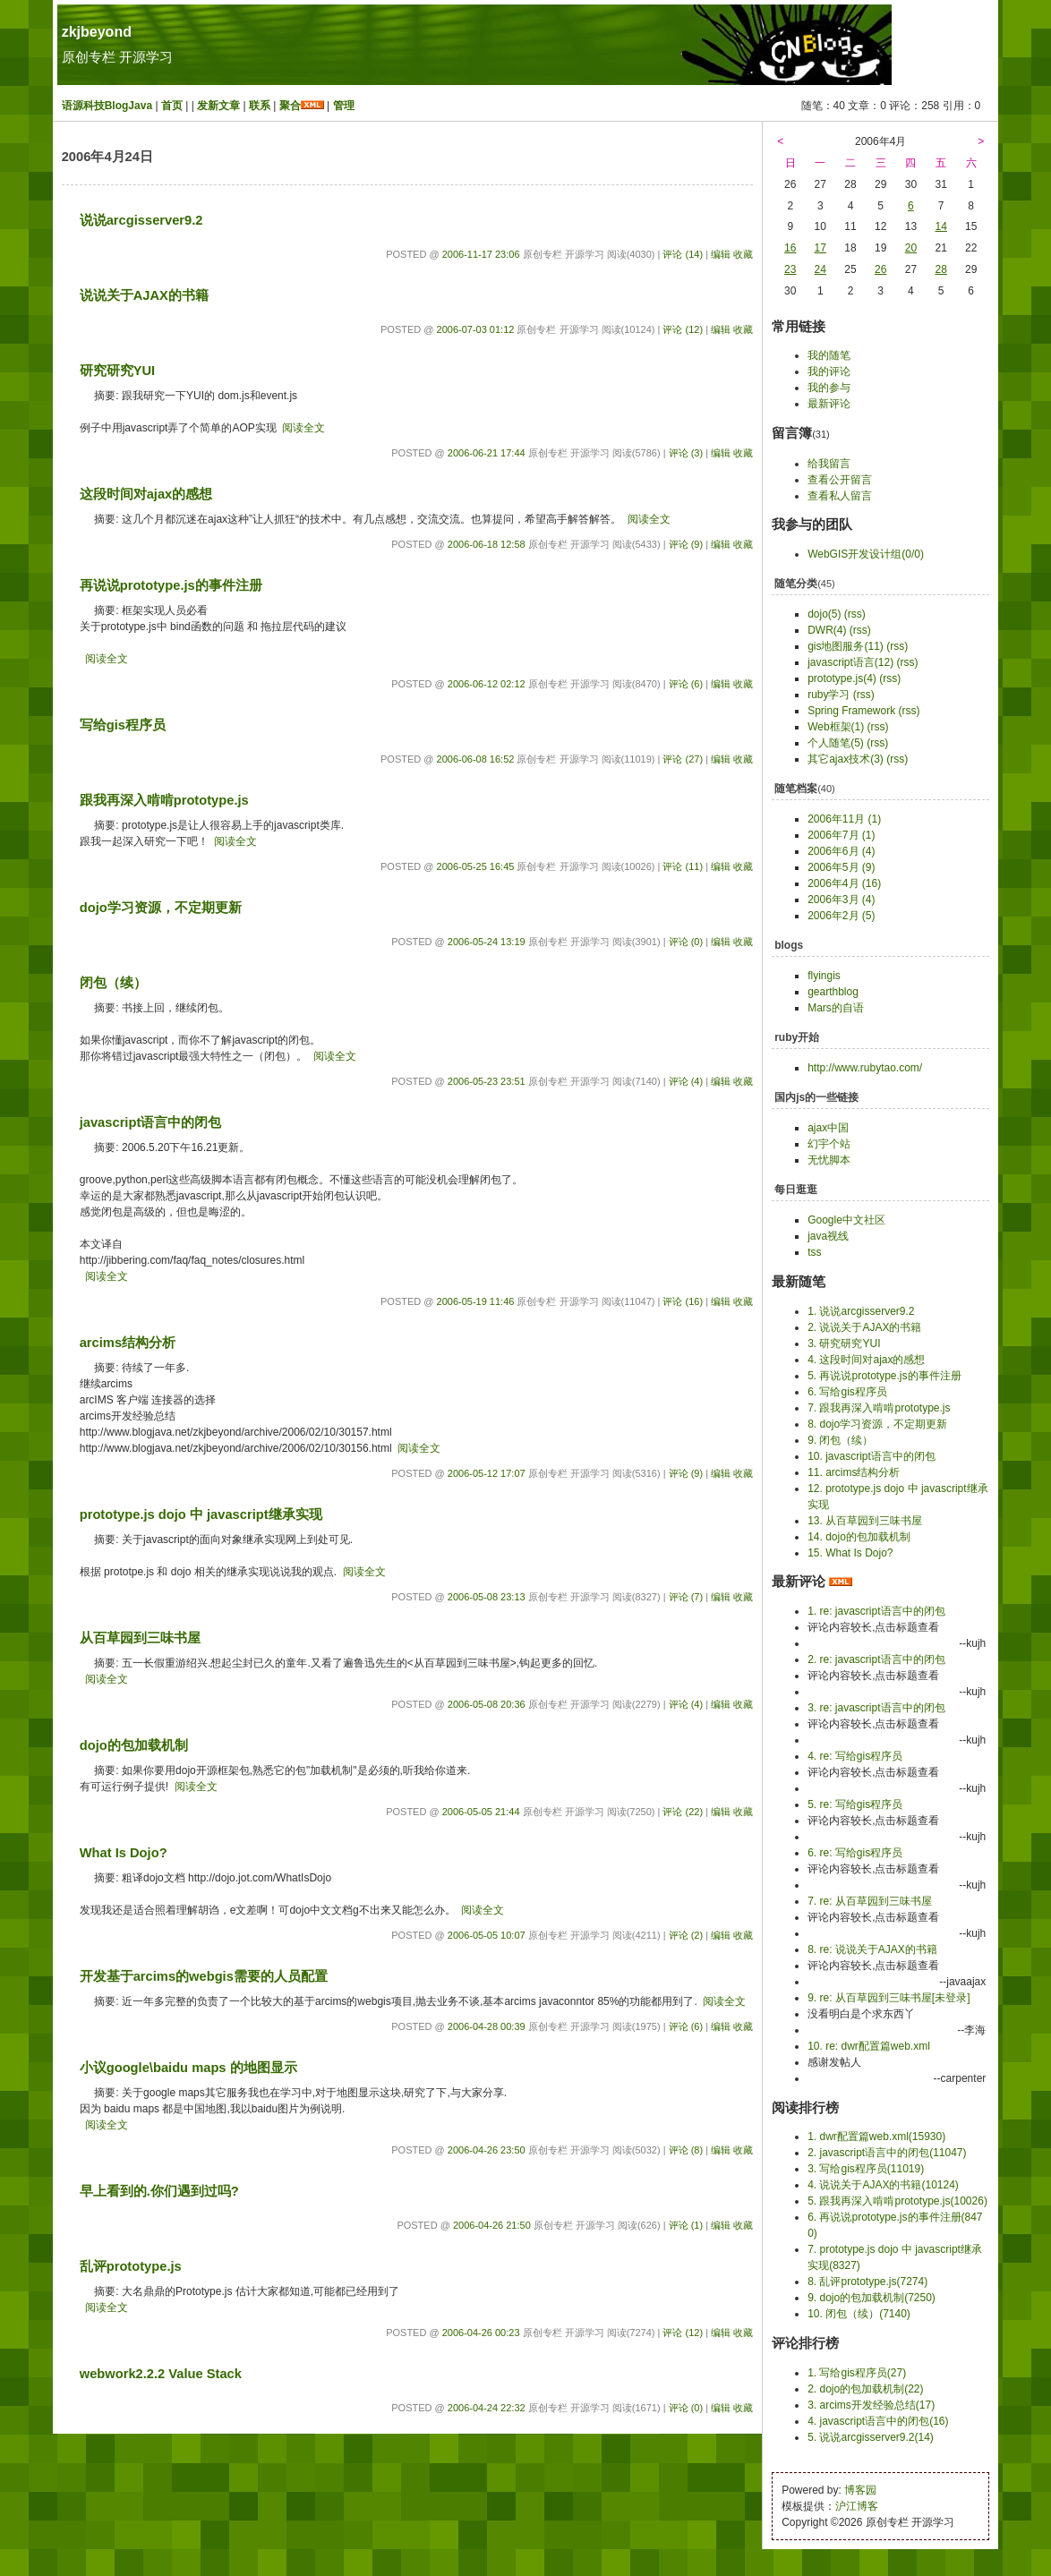 Image resolution: width=1051 pixels, height=2576 pixels. Describe the element at coordinates (860, 2490) in the screenshot. I see `博客园` at that location.